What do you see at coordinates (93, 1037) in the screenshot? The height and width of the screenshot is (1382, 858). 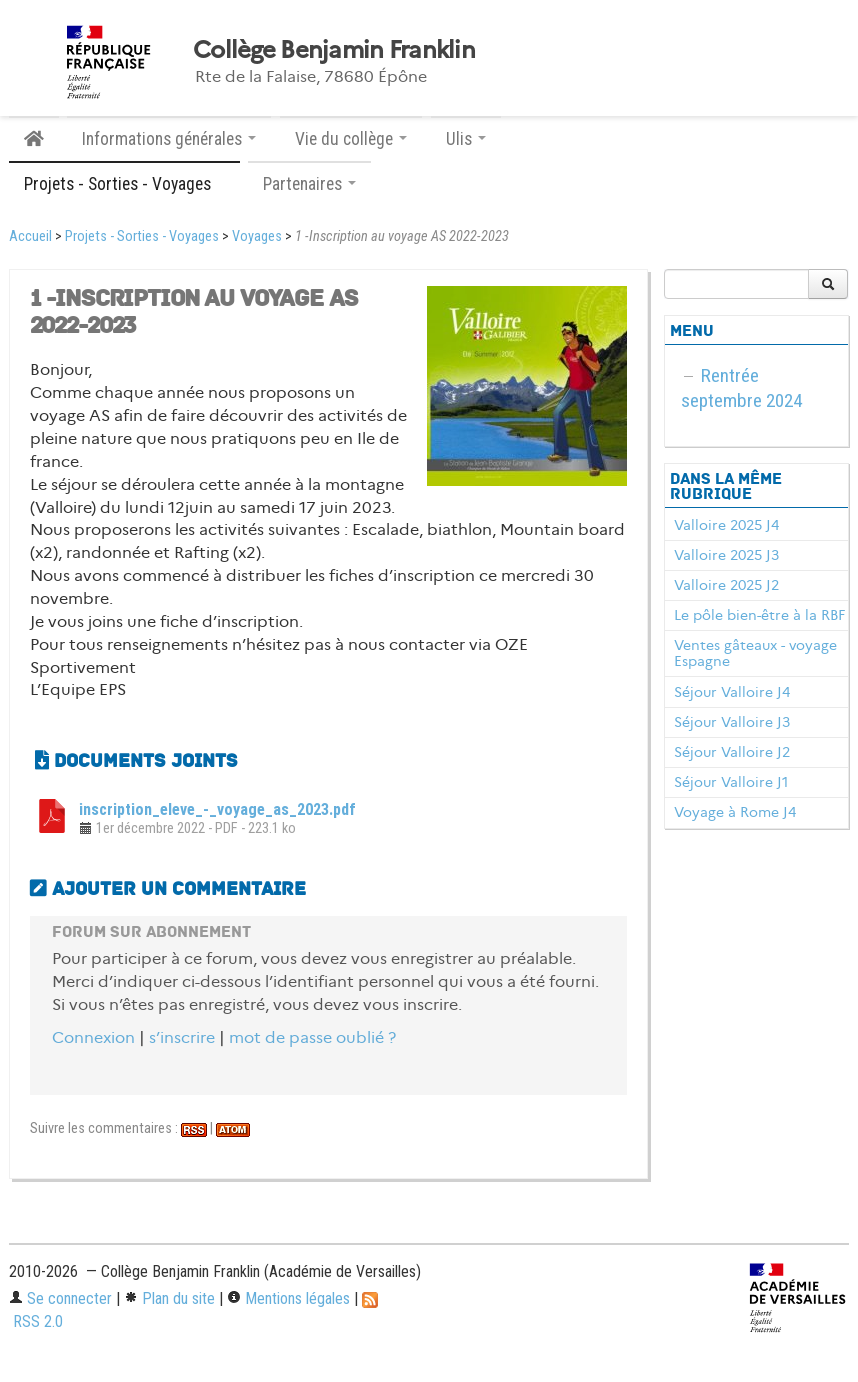 I see `Connexion` at bounding box center [93, 1037].